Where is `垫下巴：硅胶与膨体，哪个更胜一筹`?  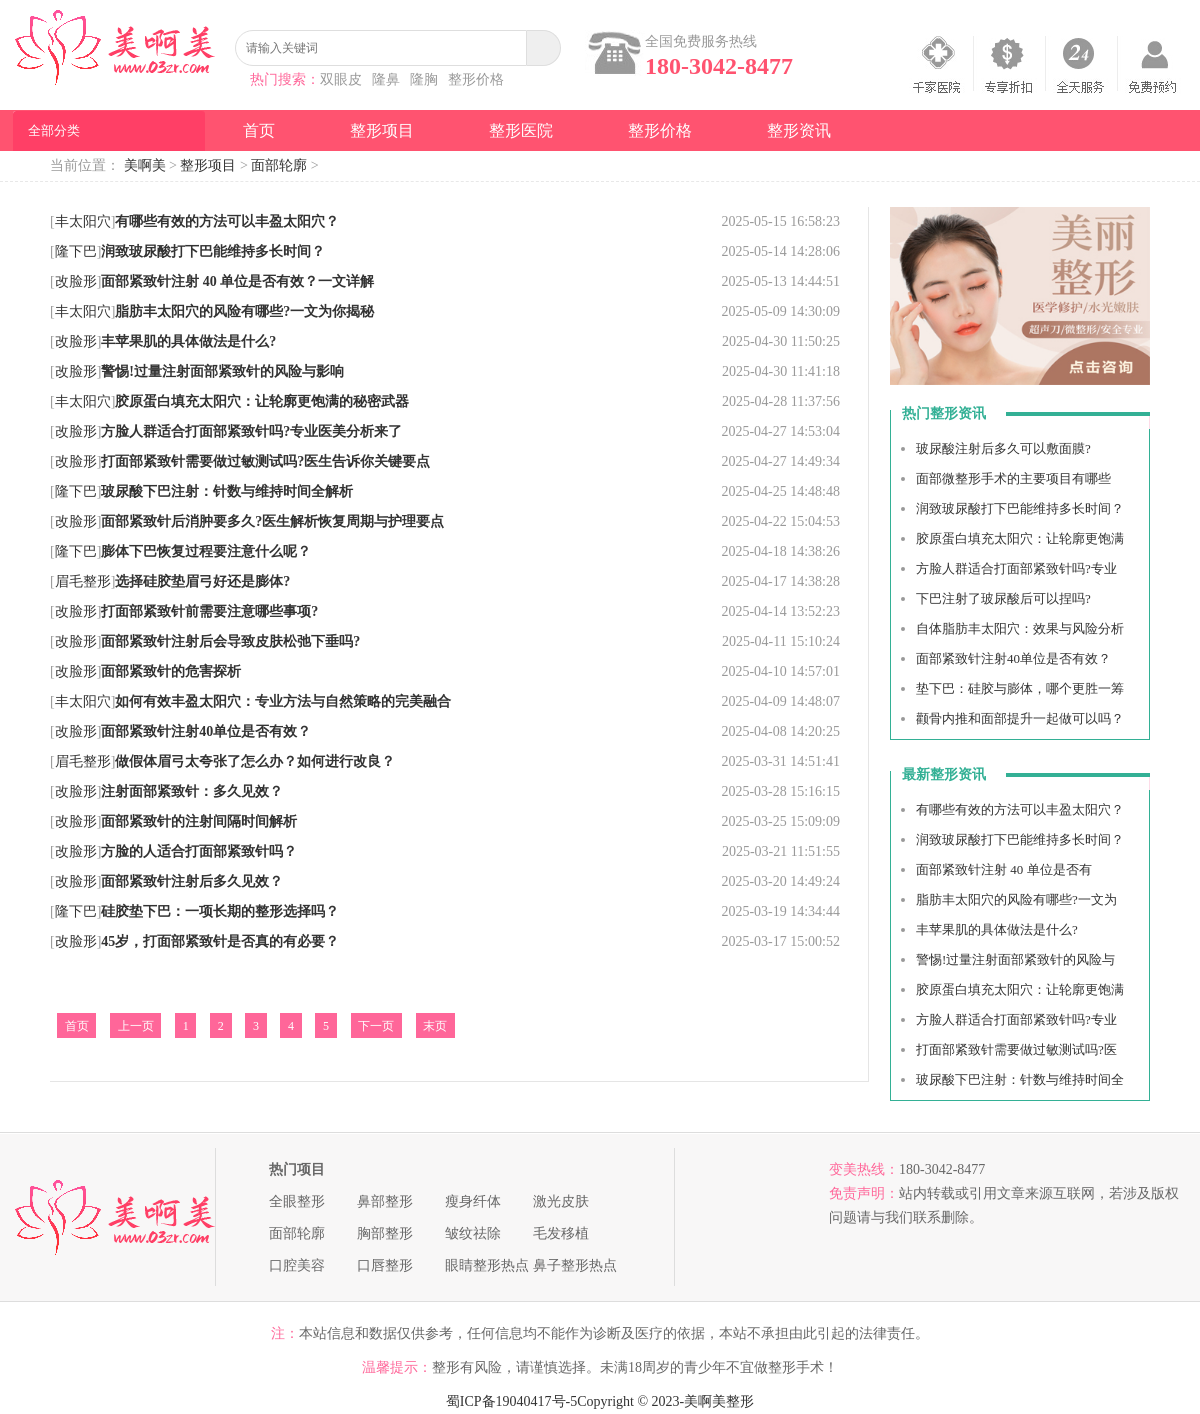
垫下巴：硅胶与膨体，哪个更胜一筹 is located at coordinates (1020, 688).